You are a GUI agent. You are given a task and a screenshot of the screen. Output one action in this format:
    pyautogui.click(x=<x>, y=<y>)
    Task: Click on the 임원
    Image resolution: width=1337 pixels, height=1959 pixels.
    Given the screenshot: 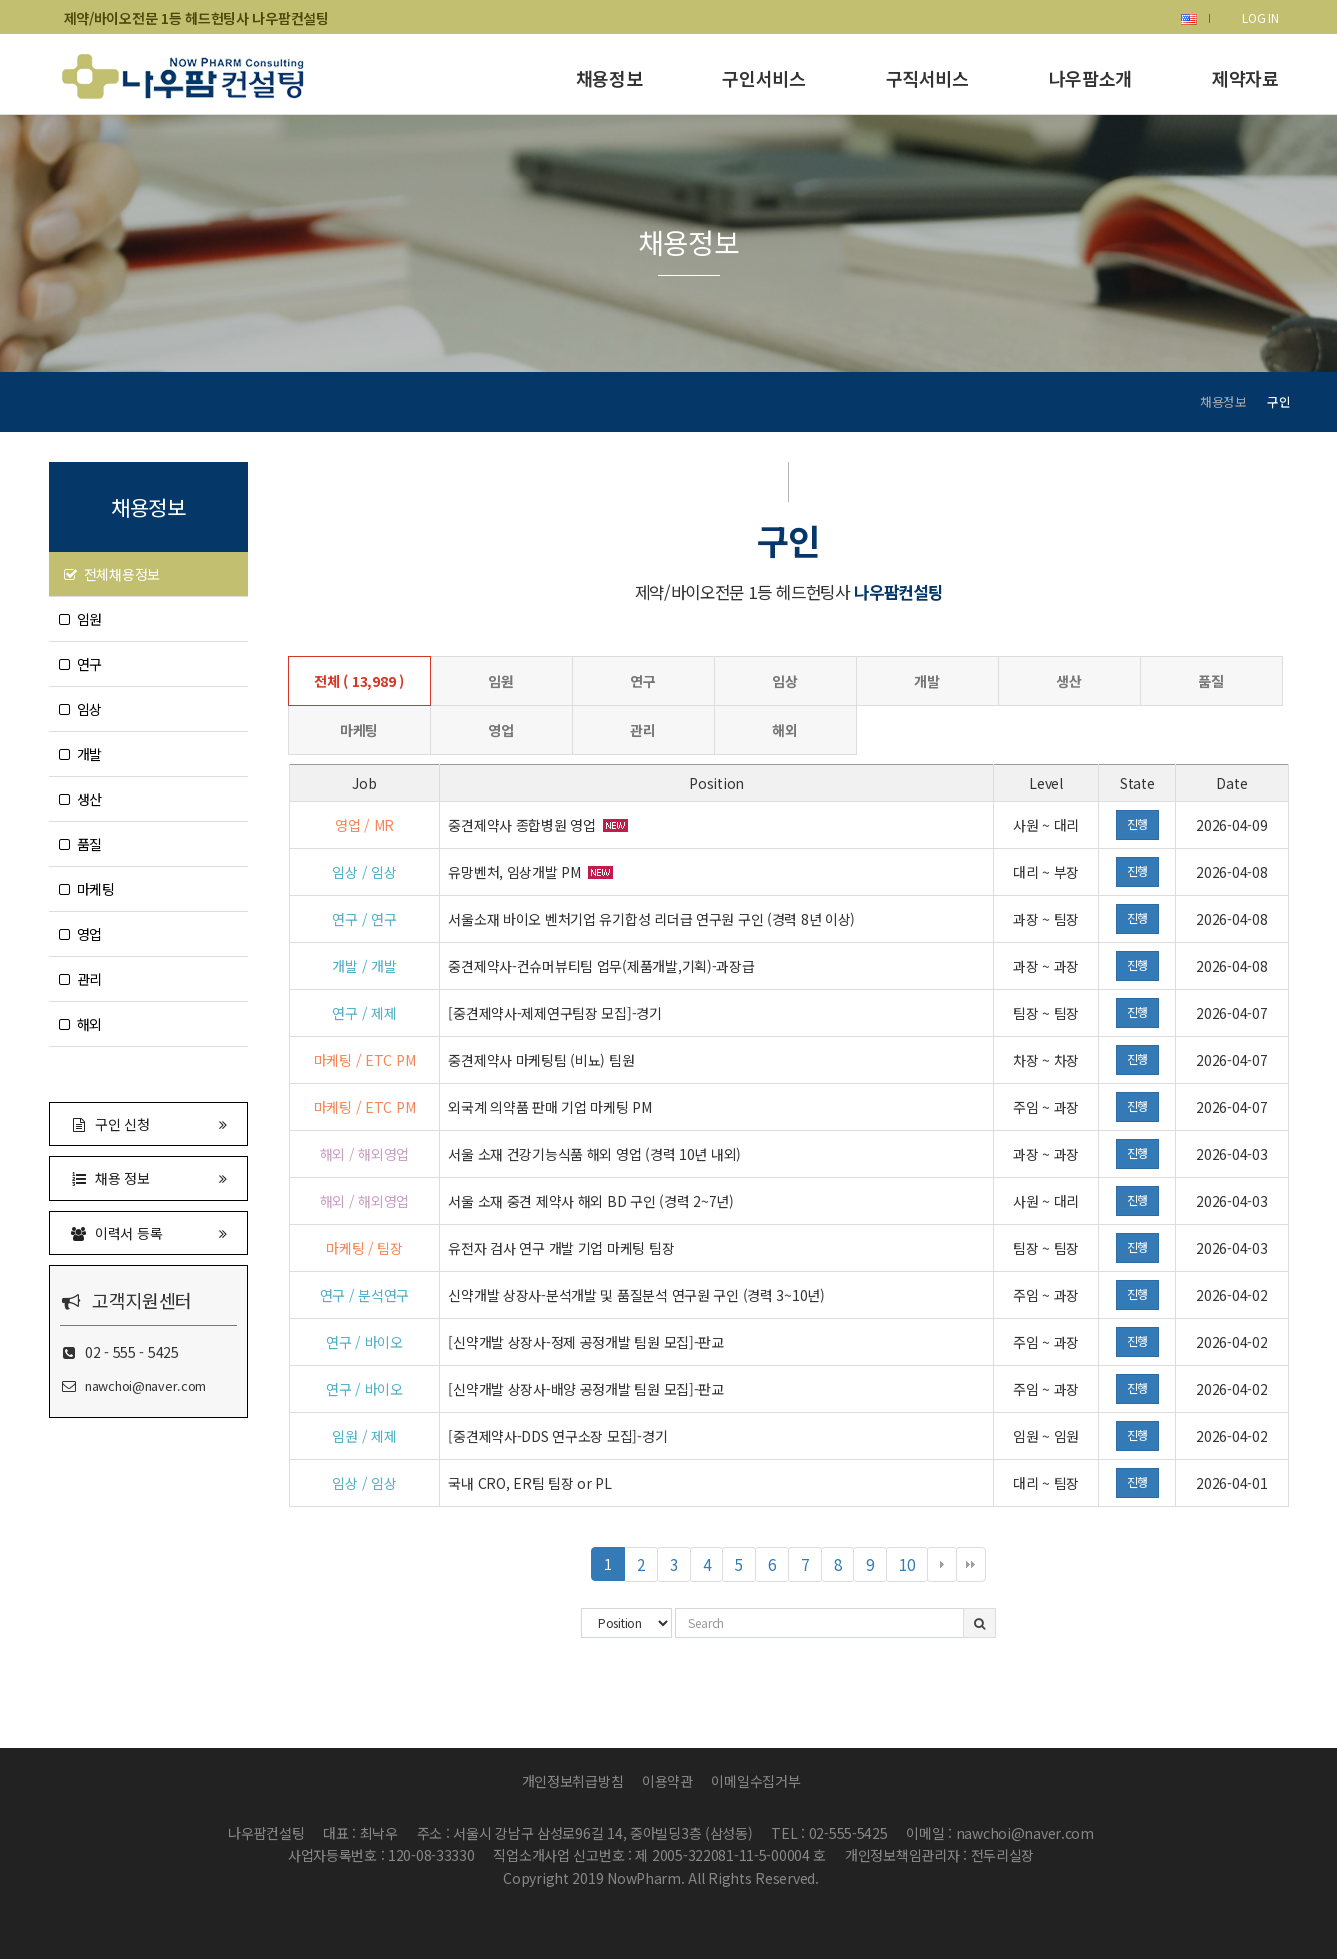 What is the action you would take?
    pyautogui.click(x=81, y=619)
    